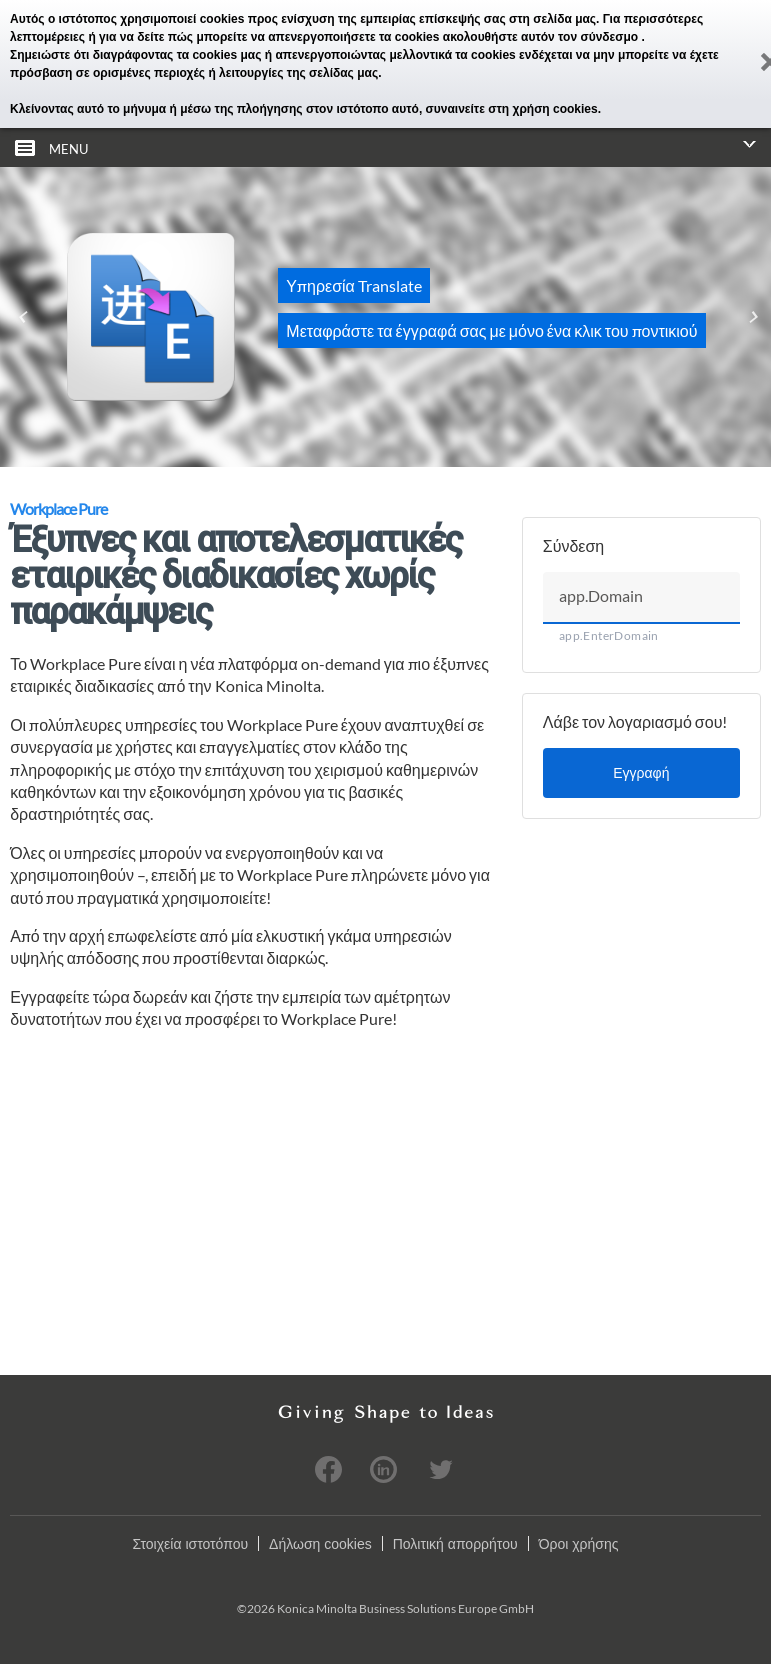 This screenshot has height=1664, width=771. What do you see at coordinates (542, 37) in the screenshot?
I see `ακολουθήστε αυτόν τον σύνδεσμο` at bounding box center [542, 37].